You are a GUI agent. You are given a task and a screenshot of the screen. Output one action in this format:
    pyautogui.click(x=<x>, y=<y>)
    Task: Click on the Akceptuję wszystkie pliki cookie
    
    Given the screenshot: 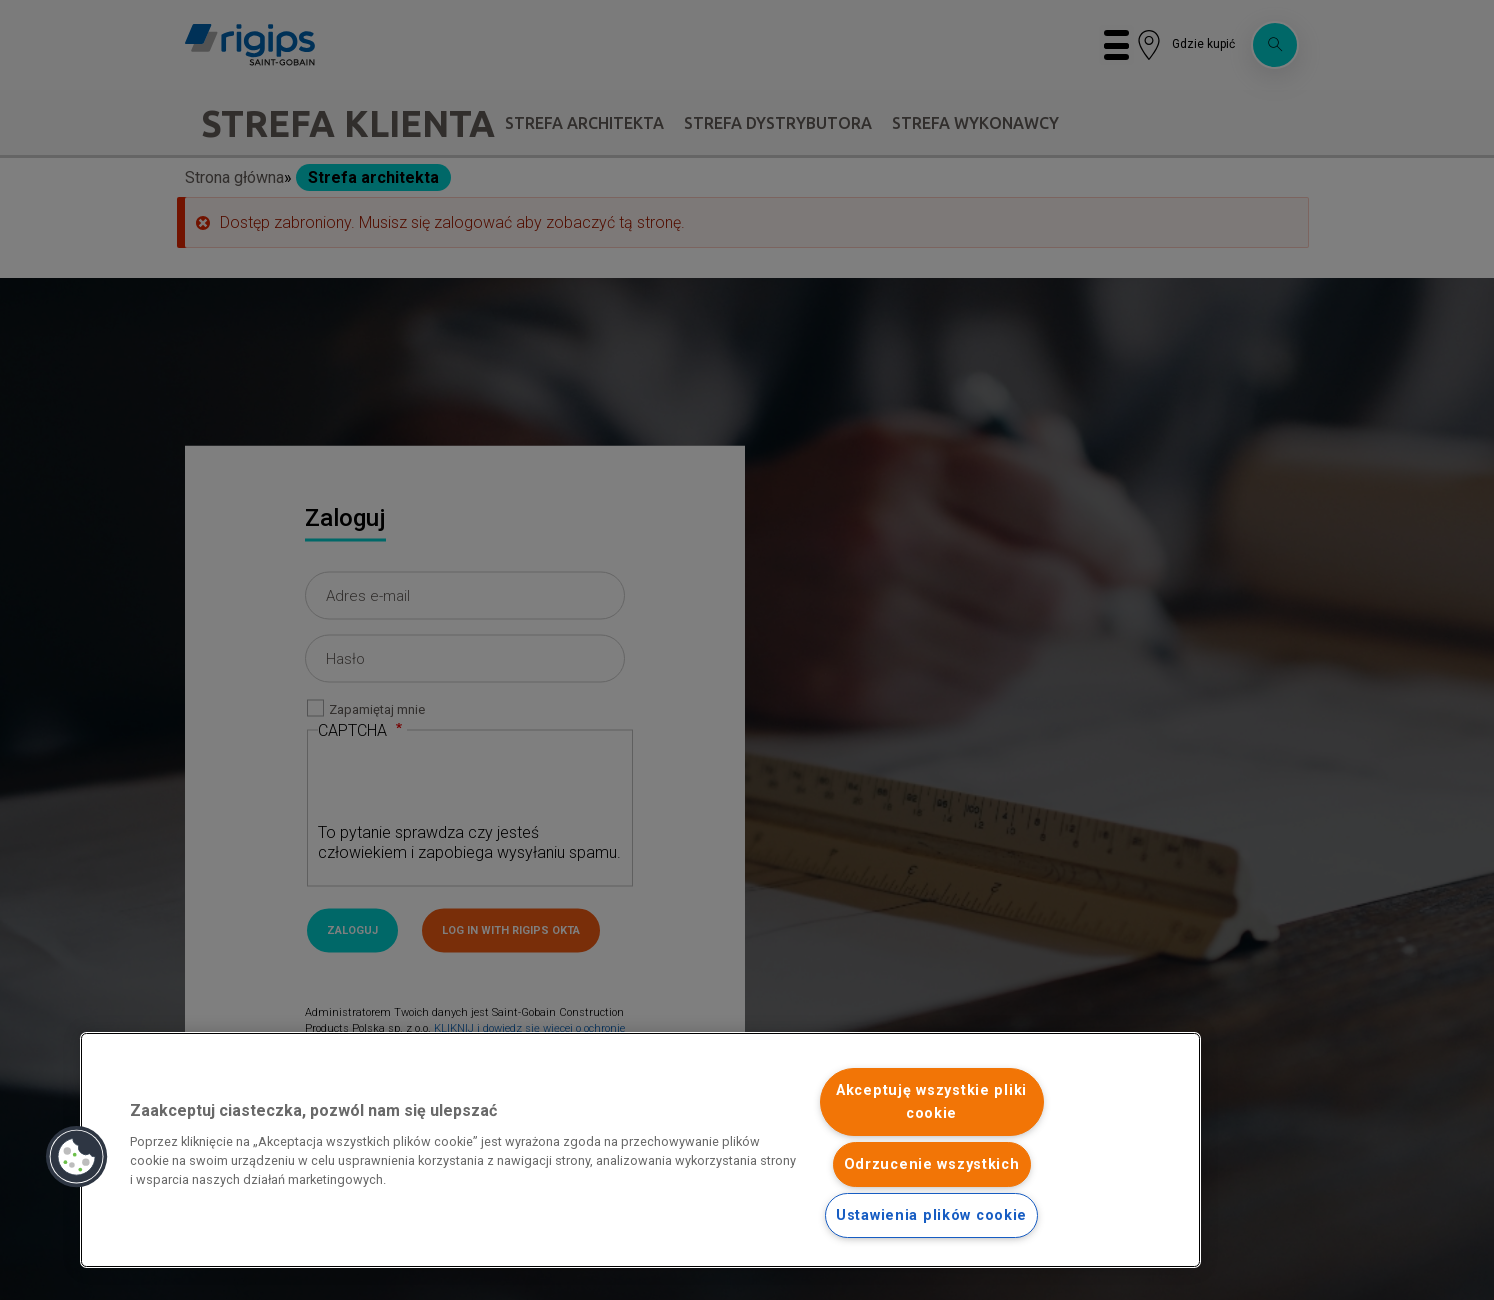 What is the action you would take?
    pyautogui.click(x=931, y=1102)
    